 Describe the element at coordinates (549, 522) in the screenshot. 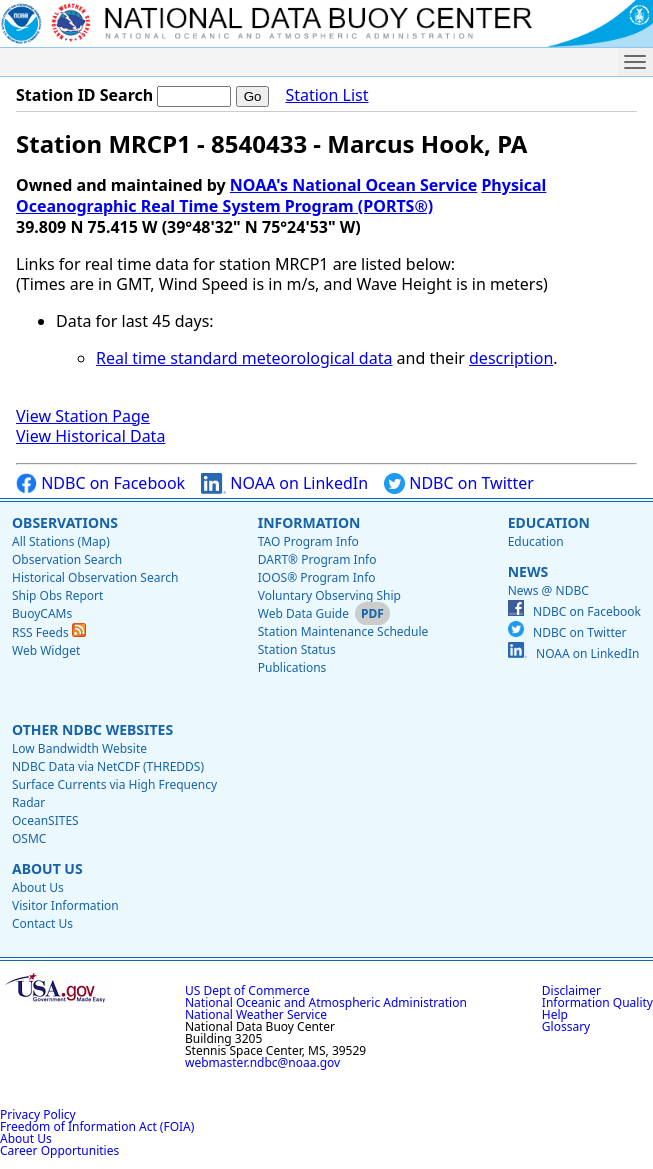

I see `Education` at that location.